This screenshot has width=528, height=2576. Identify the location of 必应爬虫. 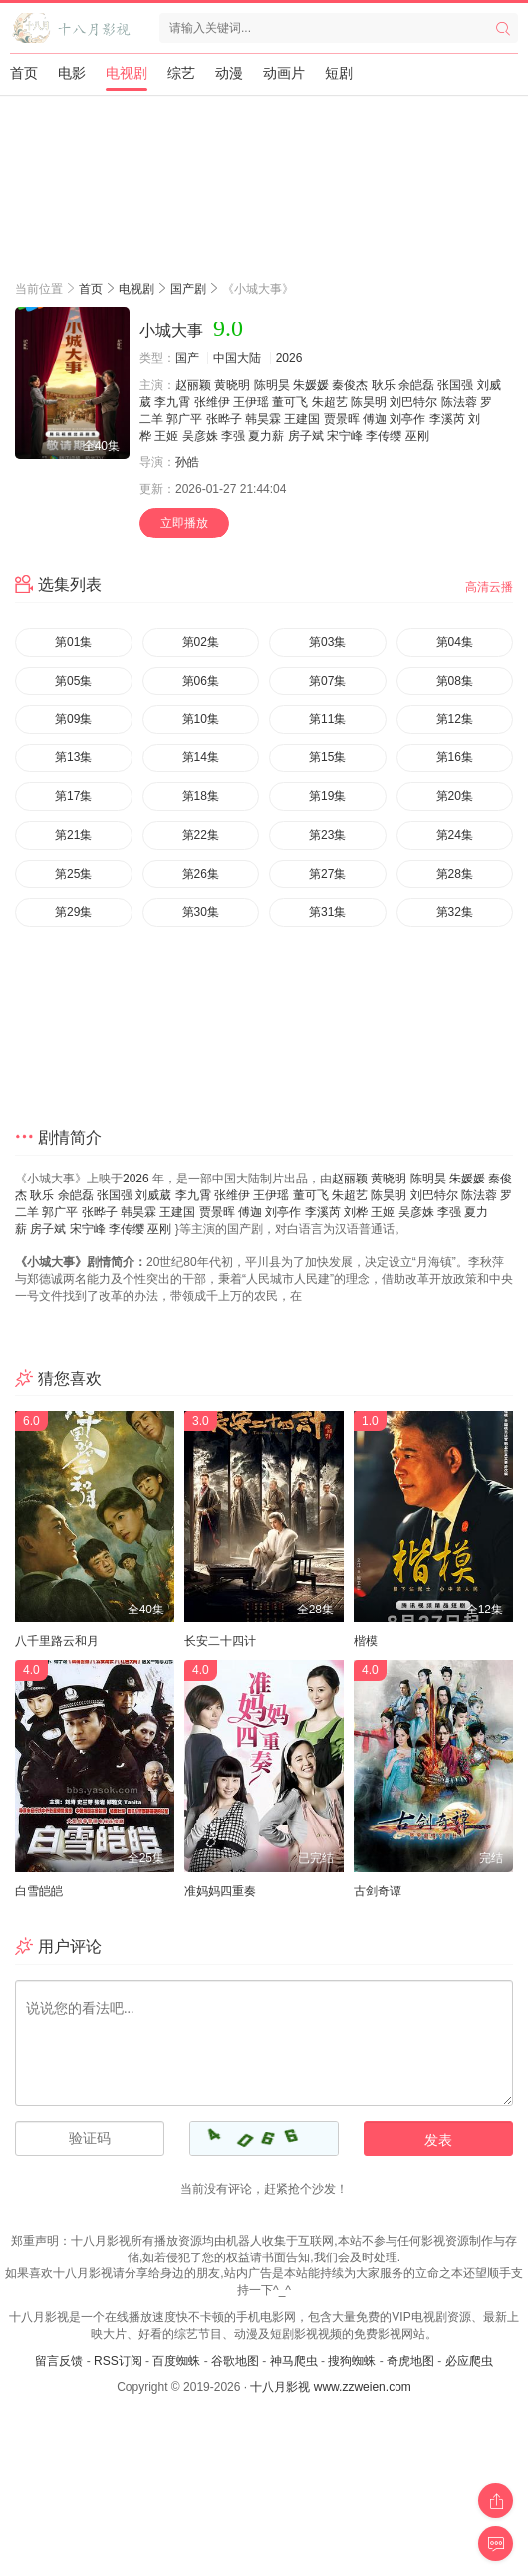
(469, 2361).